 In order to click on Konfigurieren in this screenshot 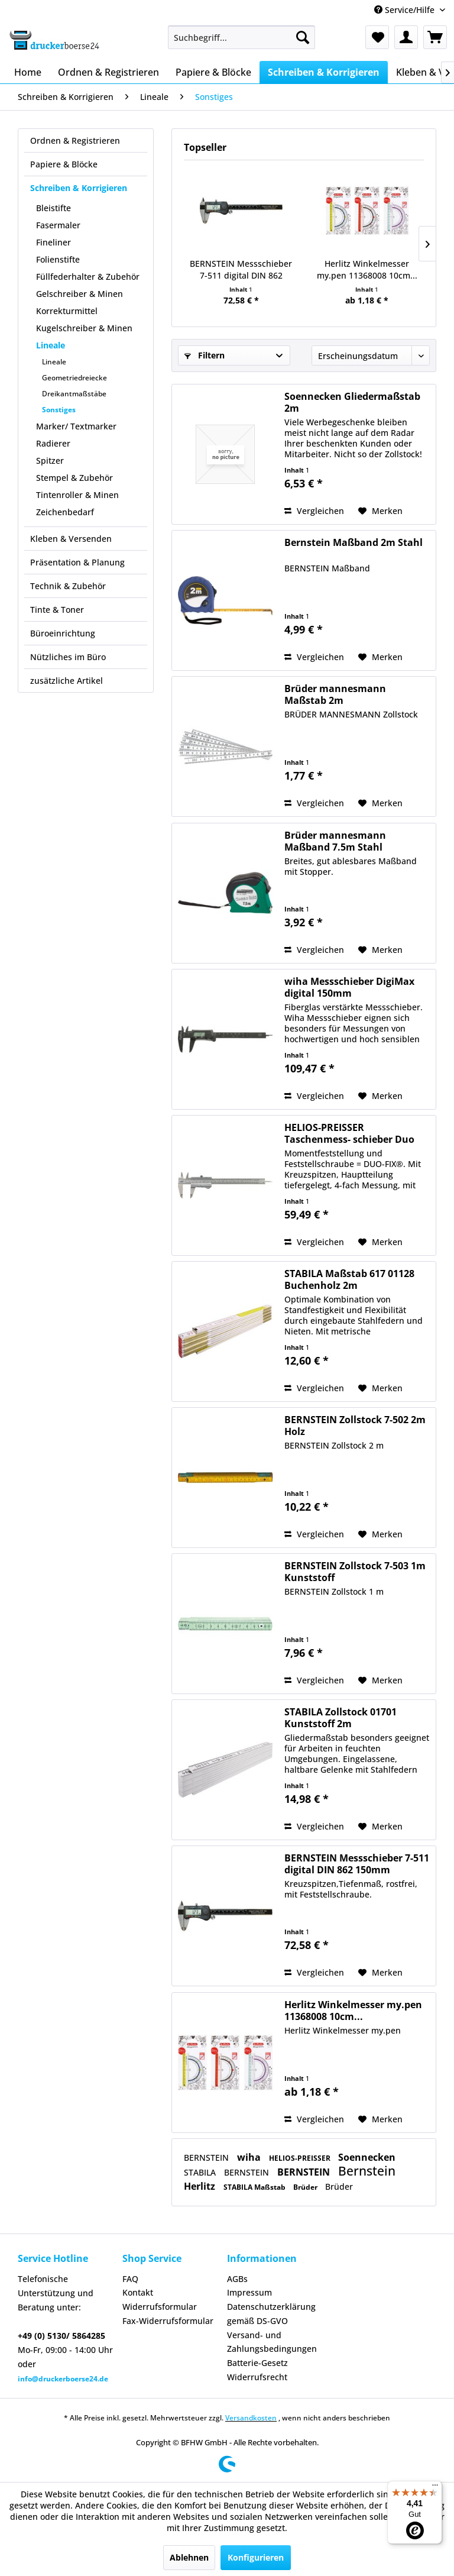, I will do `click(256, 2557)`.